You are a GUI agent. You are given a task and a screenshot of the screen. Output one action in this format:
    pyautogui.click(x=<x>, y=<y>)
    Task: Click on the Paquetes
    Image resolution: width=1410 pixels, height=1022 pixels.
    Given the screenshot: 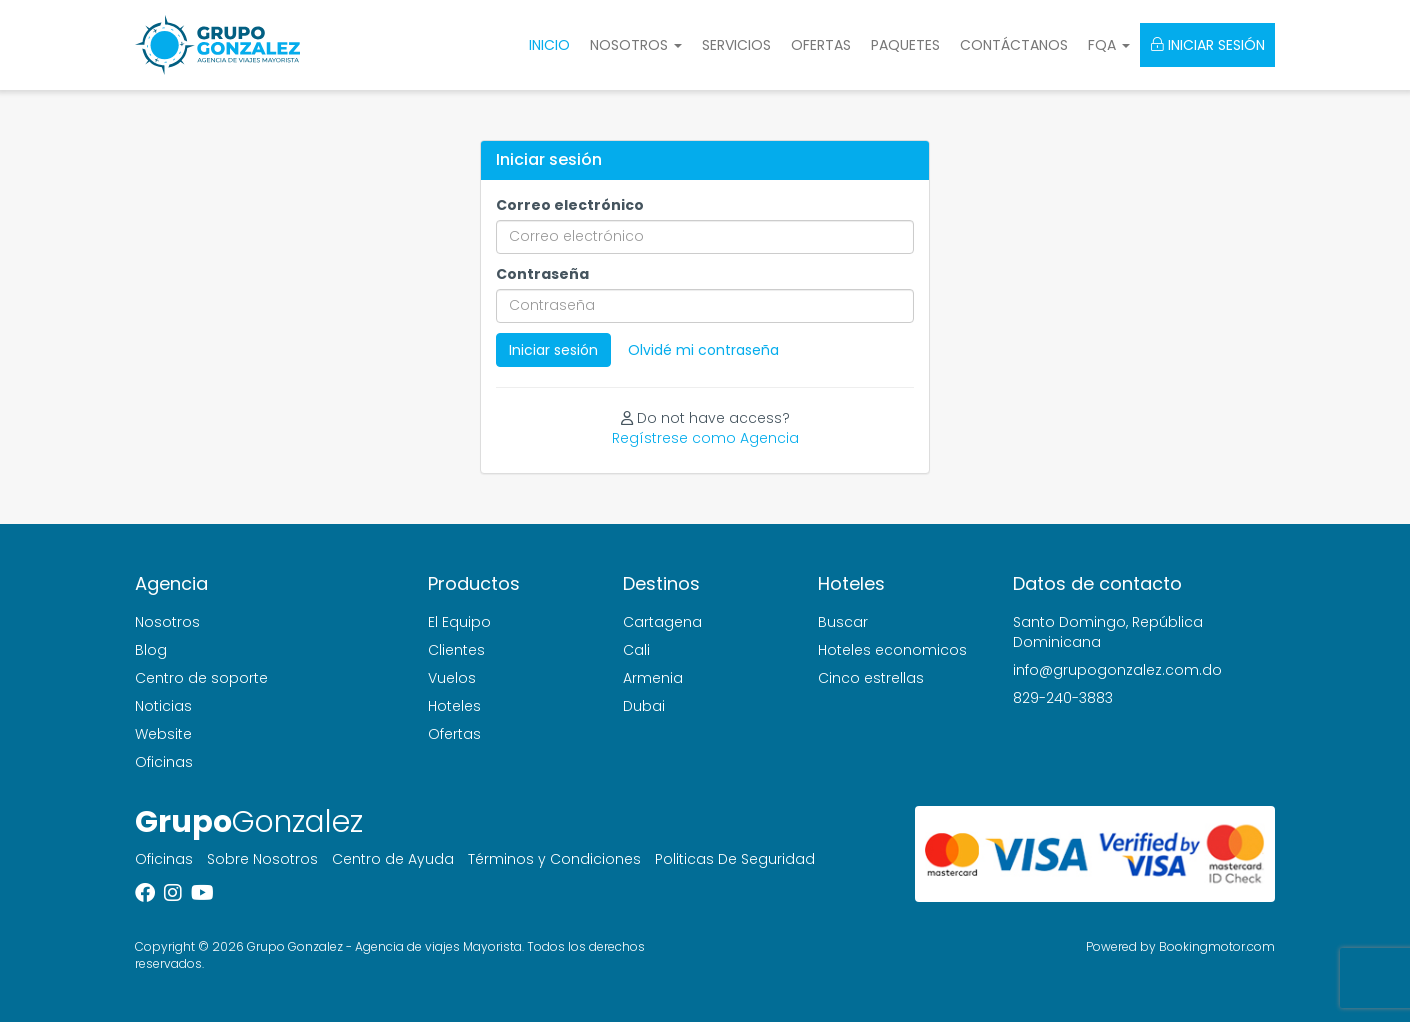 What is the action you would take?
    pyautogui.click(x=905, y=45)
    